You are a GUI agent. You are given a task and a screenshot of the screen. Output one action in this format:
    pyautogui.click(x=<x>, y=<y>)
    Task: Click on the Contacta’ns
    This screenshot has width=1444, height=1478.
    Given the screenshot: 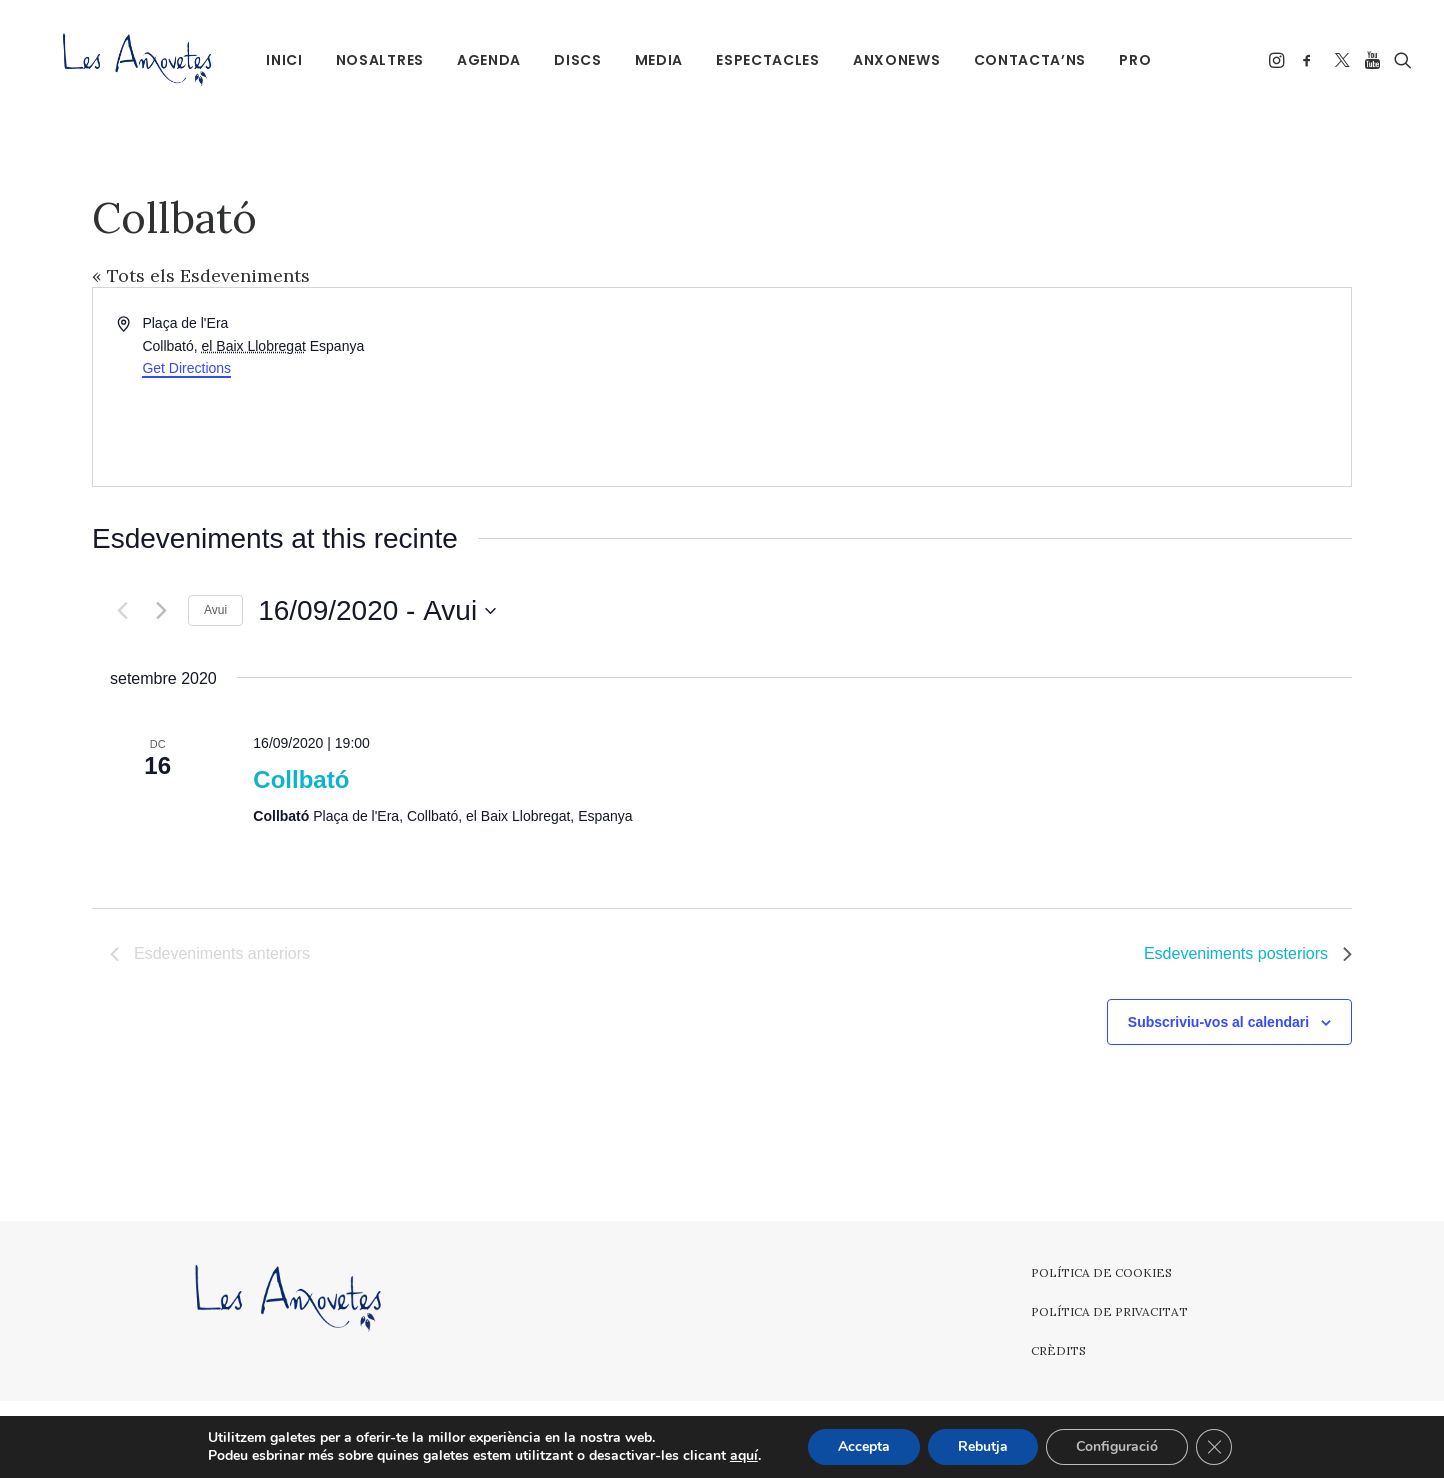 What is the action you would take?
    pyautogui.click(x=1026, y=60)
    